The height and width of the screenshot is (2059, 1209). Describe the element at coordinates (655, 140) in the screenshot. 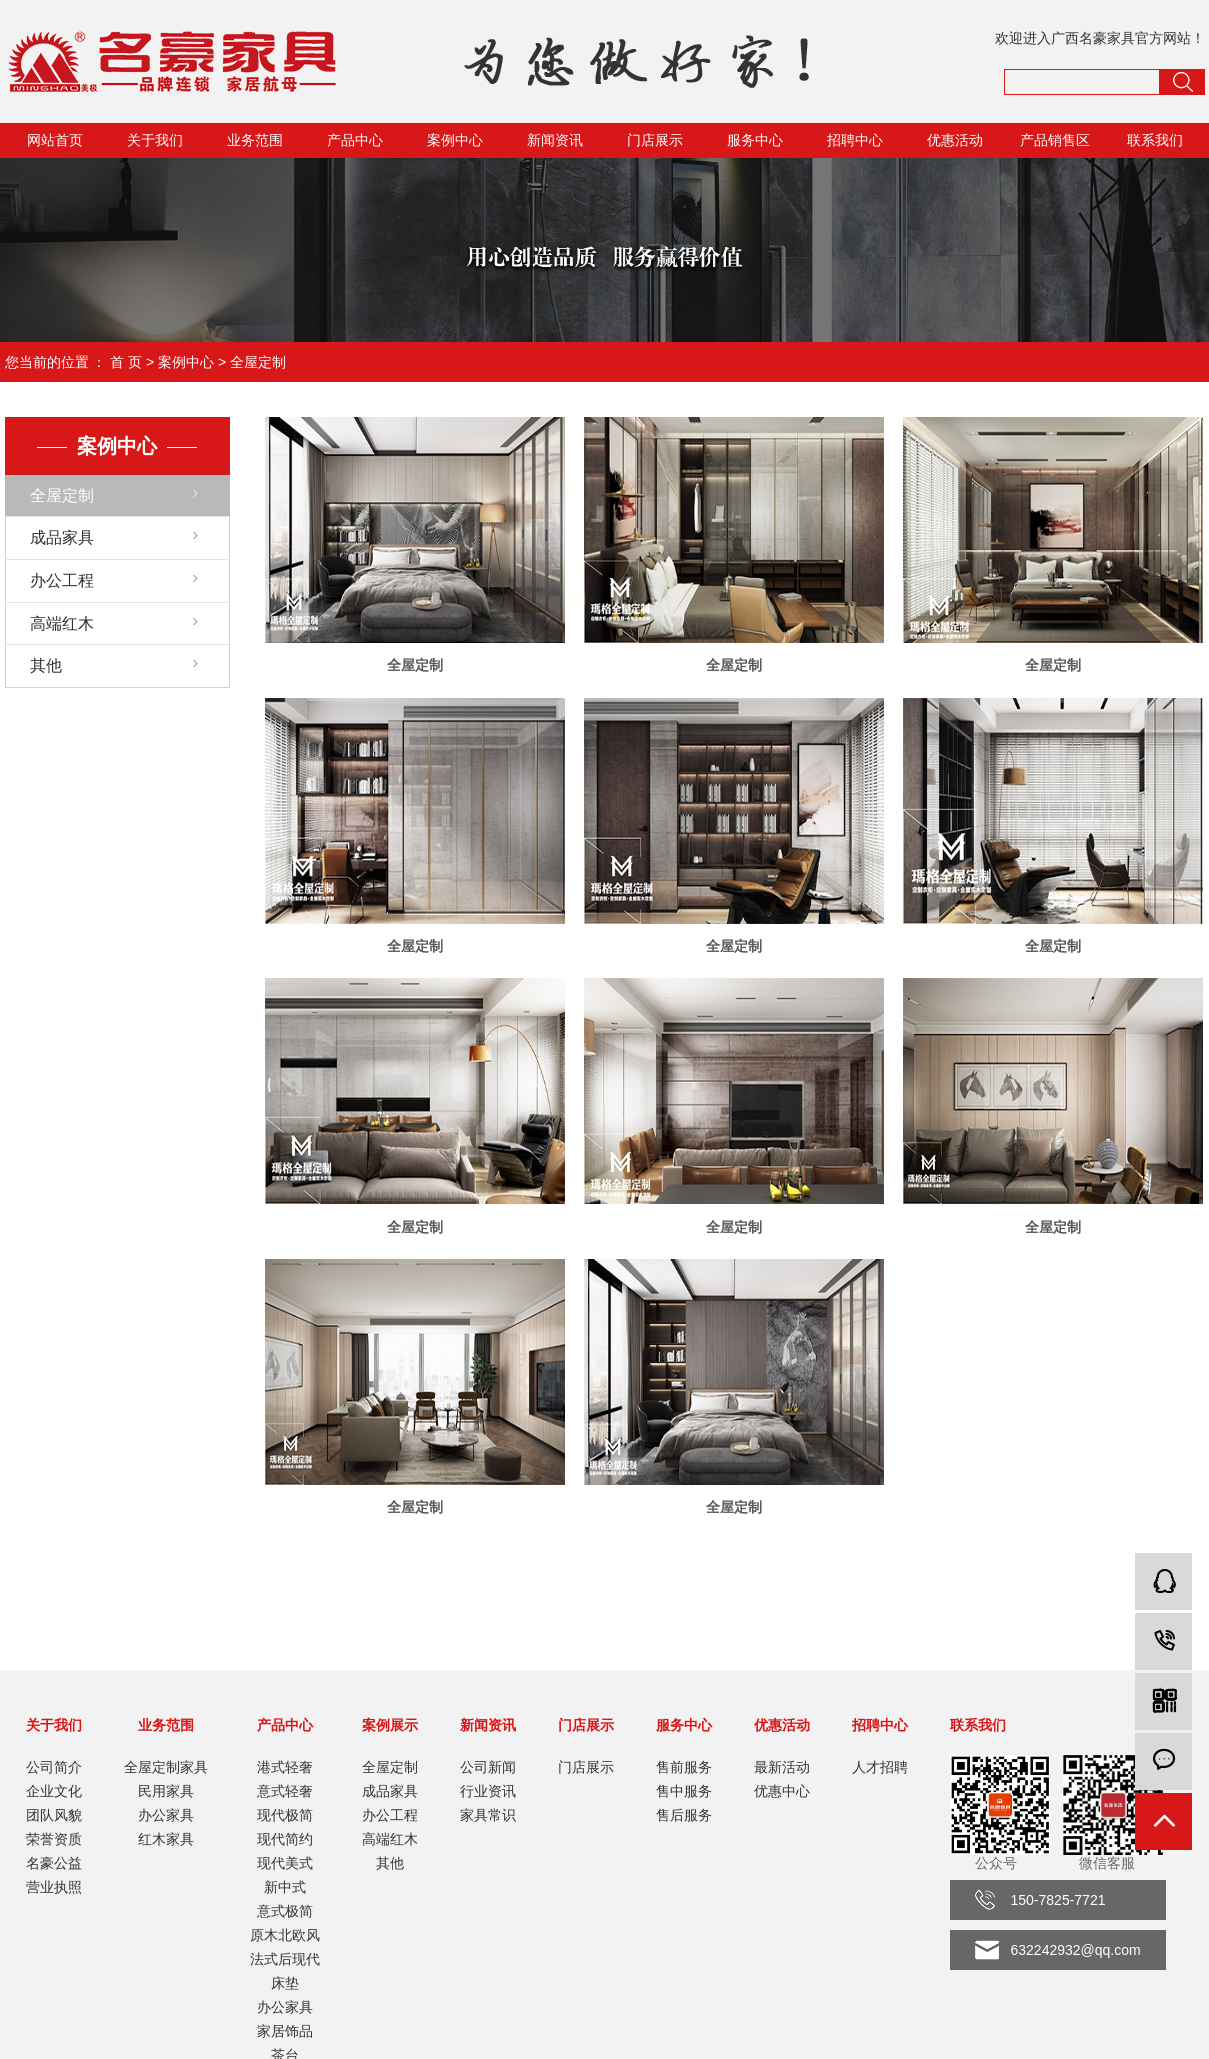

I see `门店展示` at that location.